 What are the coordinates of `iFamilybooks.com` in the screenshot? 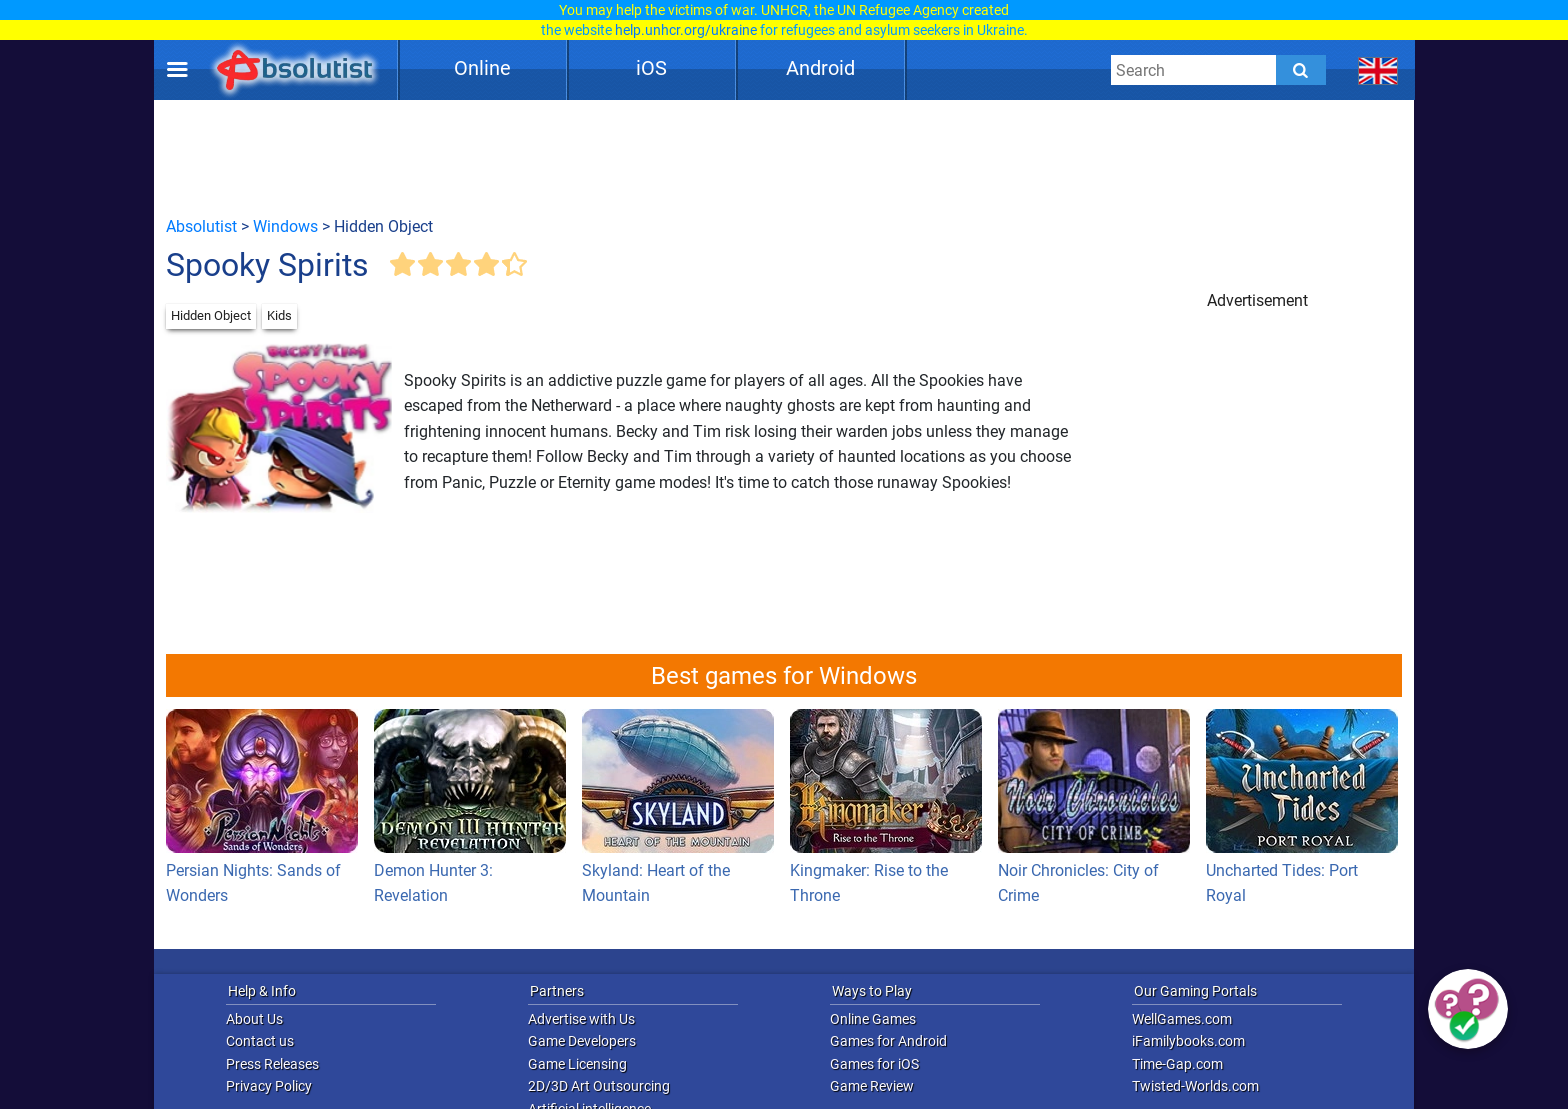 It's located at (1188, 1041).